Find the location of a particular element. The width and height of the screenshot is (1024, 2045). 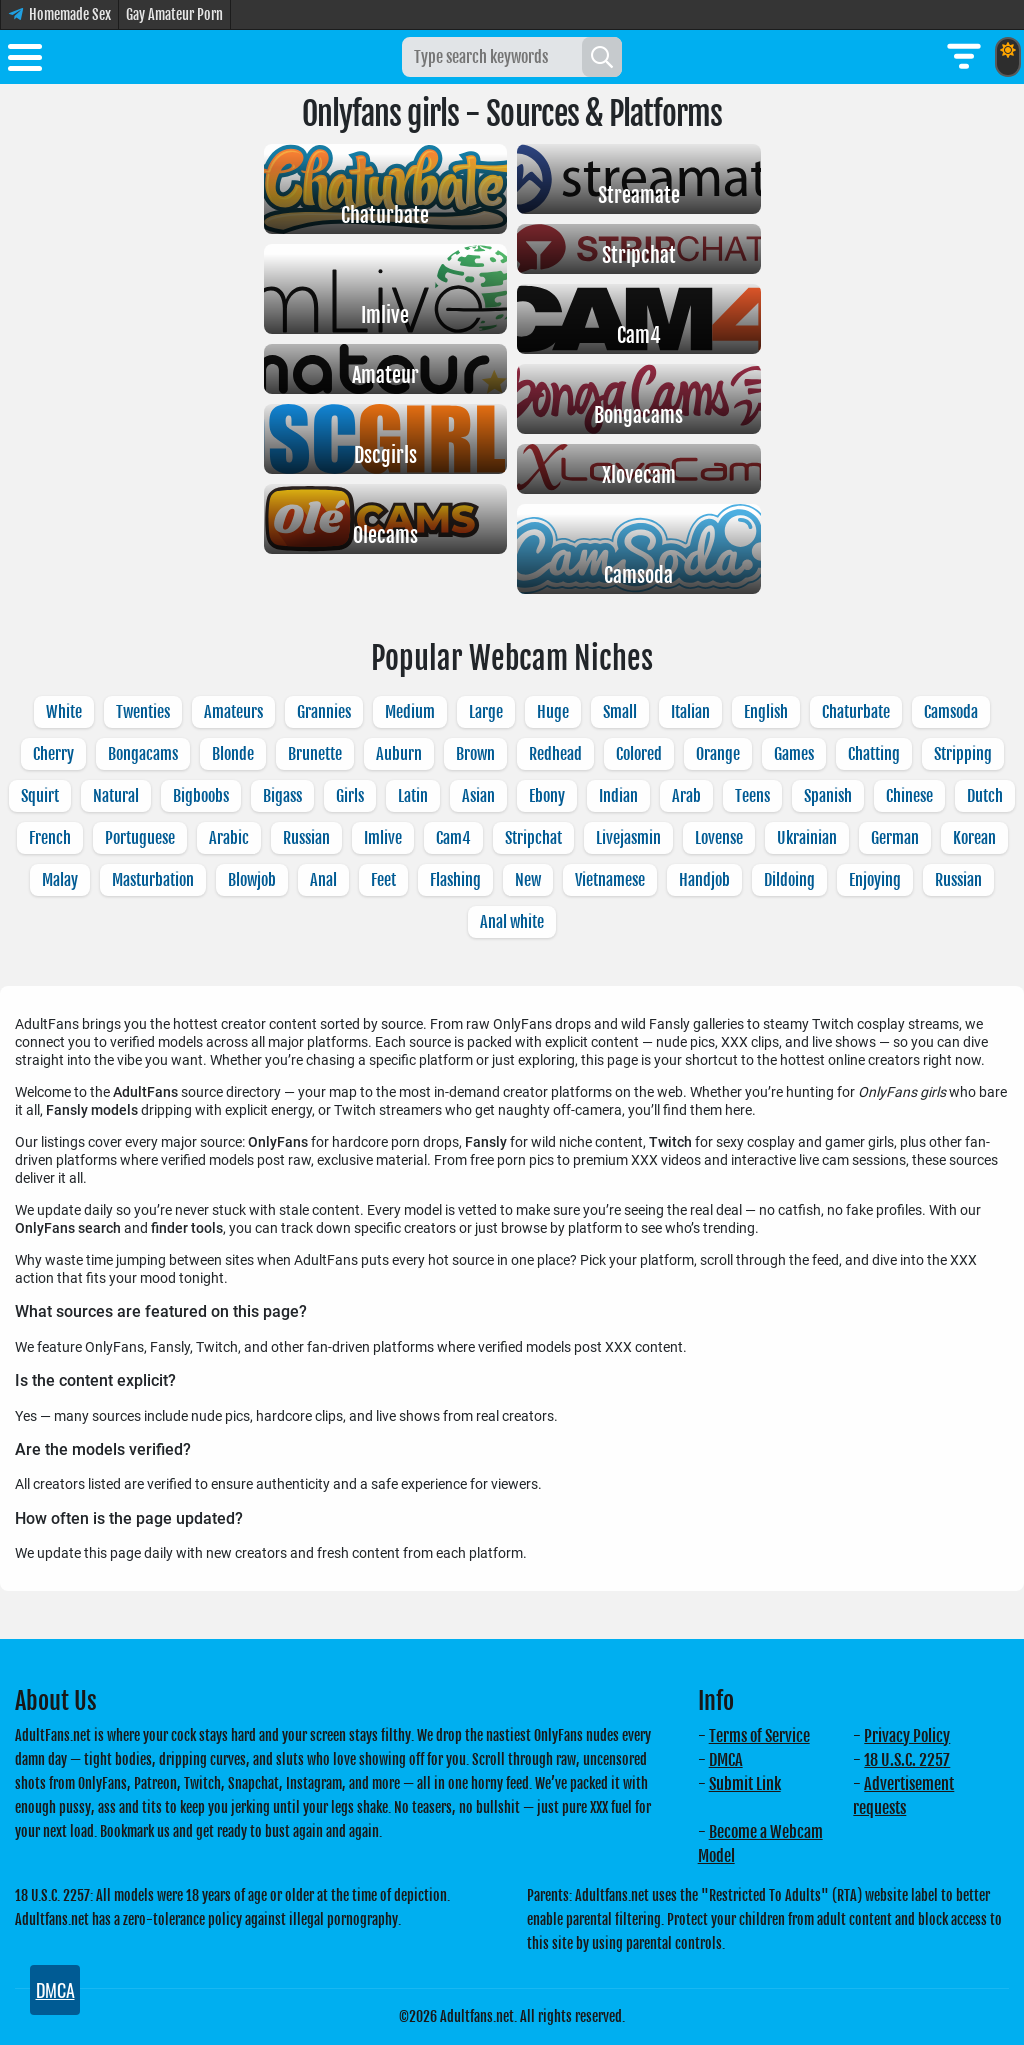

Stripchat is located at coordinates (533, 838).